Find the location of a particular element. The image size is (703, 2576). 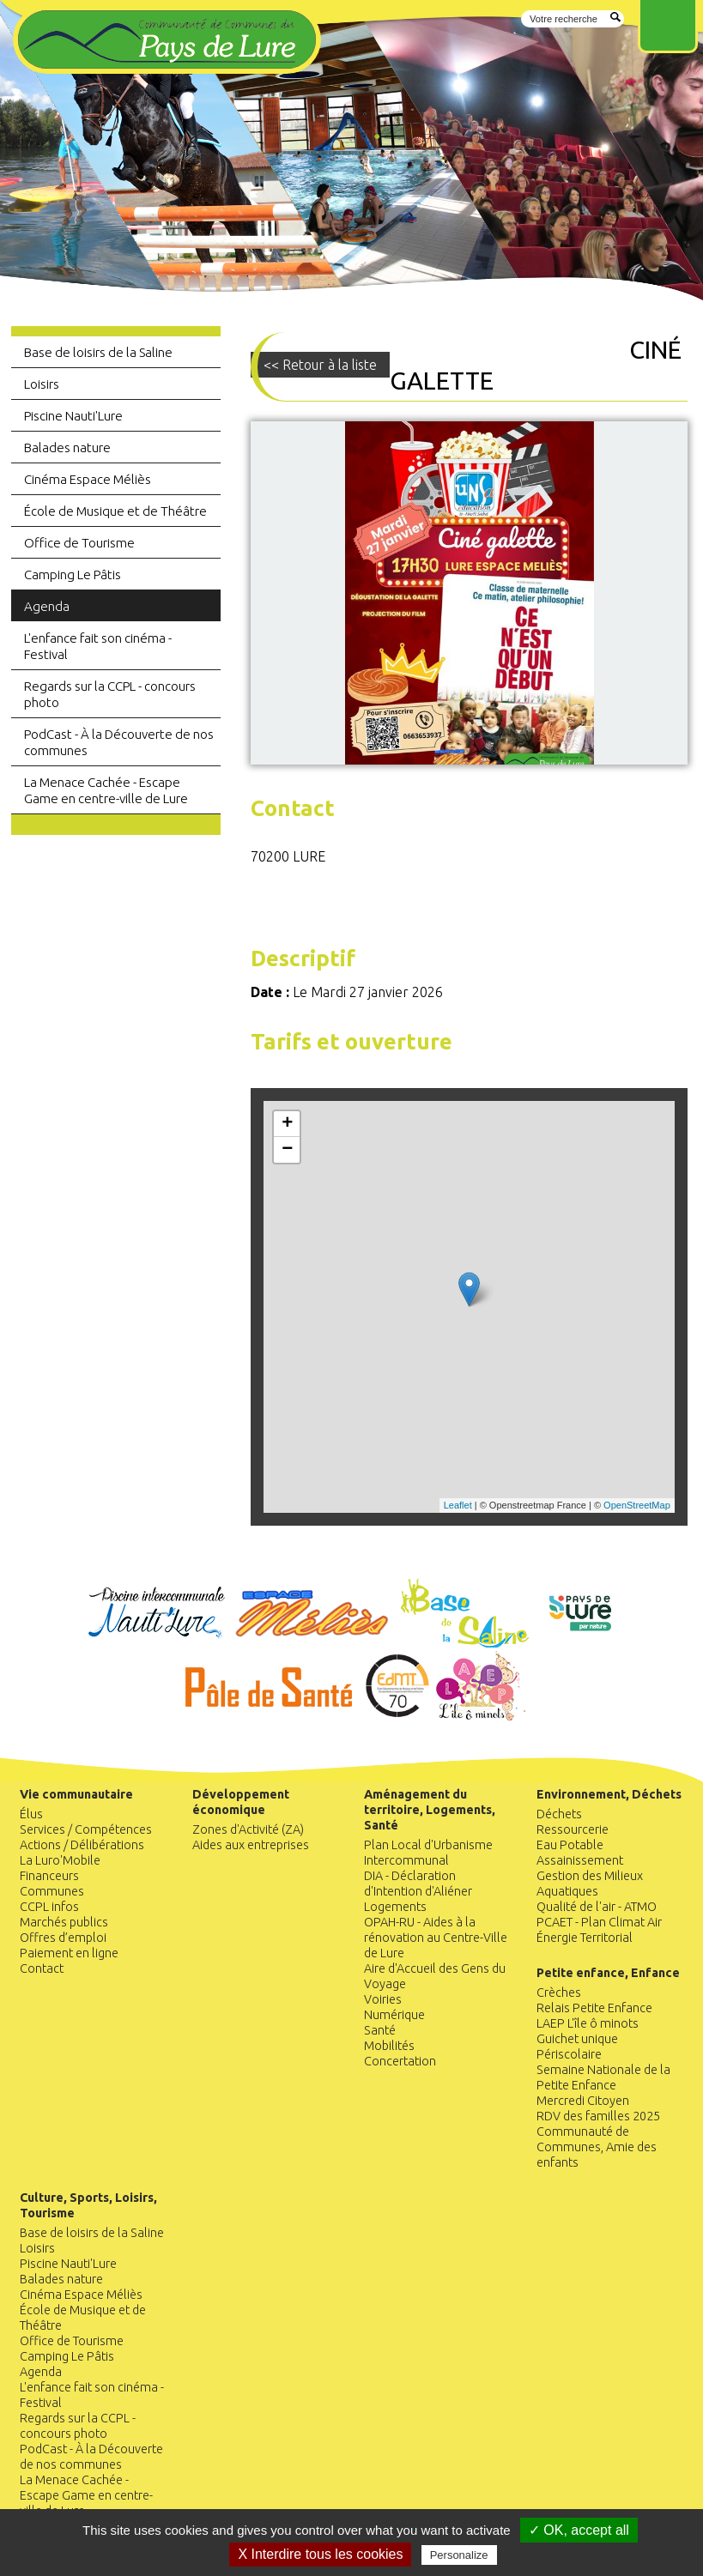

Vie communautaire is located at coordinates (76, 1794).